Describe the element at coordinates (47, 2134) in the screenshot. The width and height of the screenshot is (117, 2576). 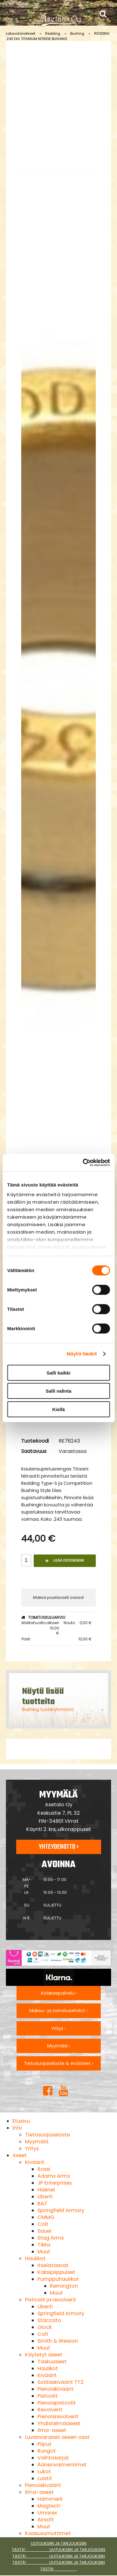
I see `Tietosuojaseloste` at that location.